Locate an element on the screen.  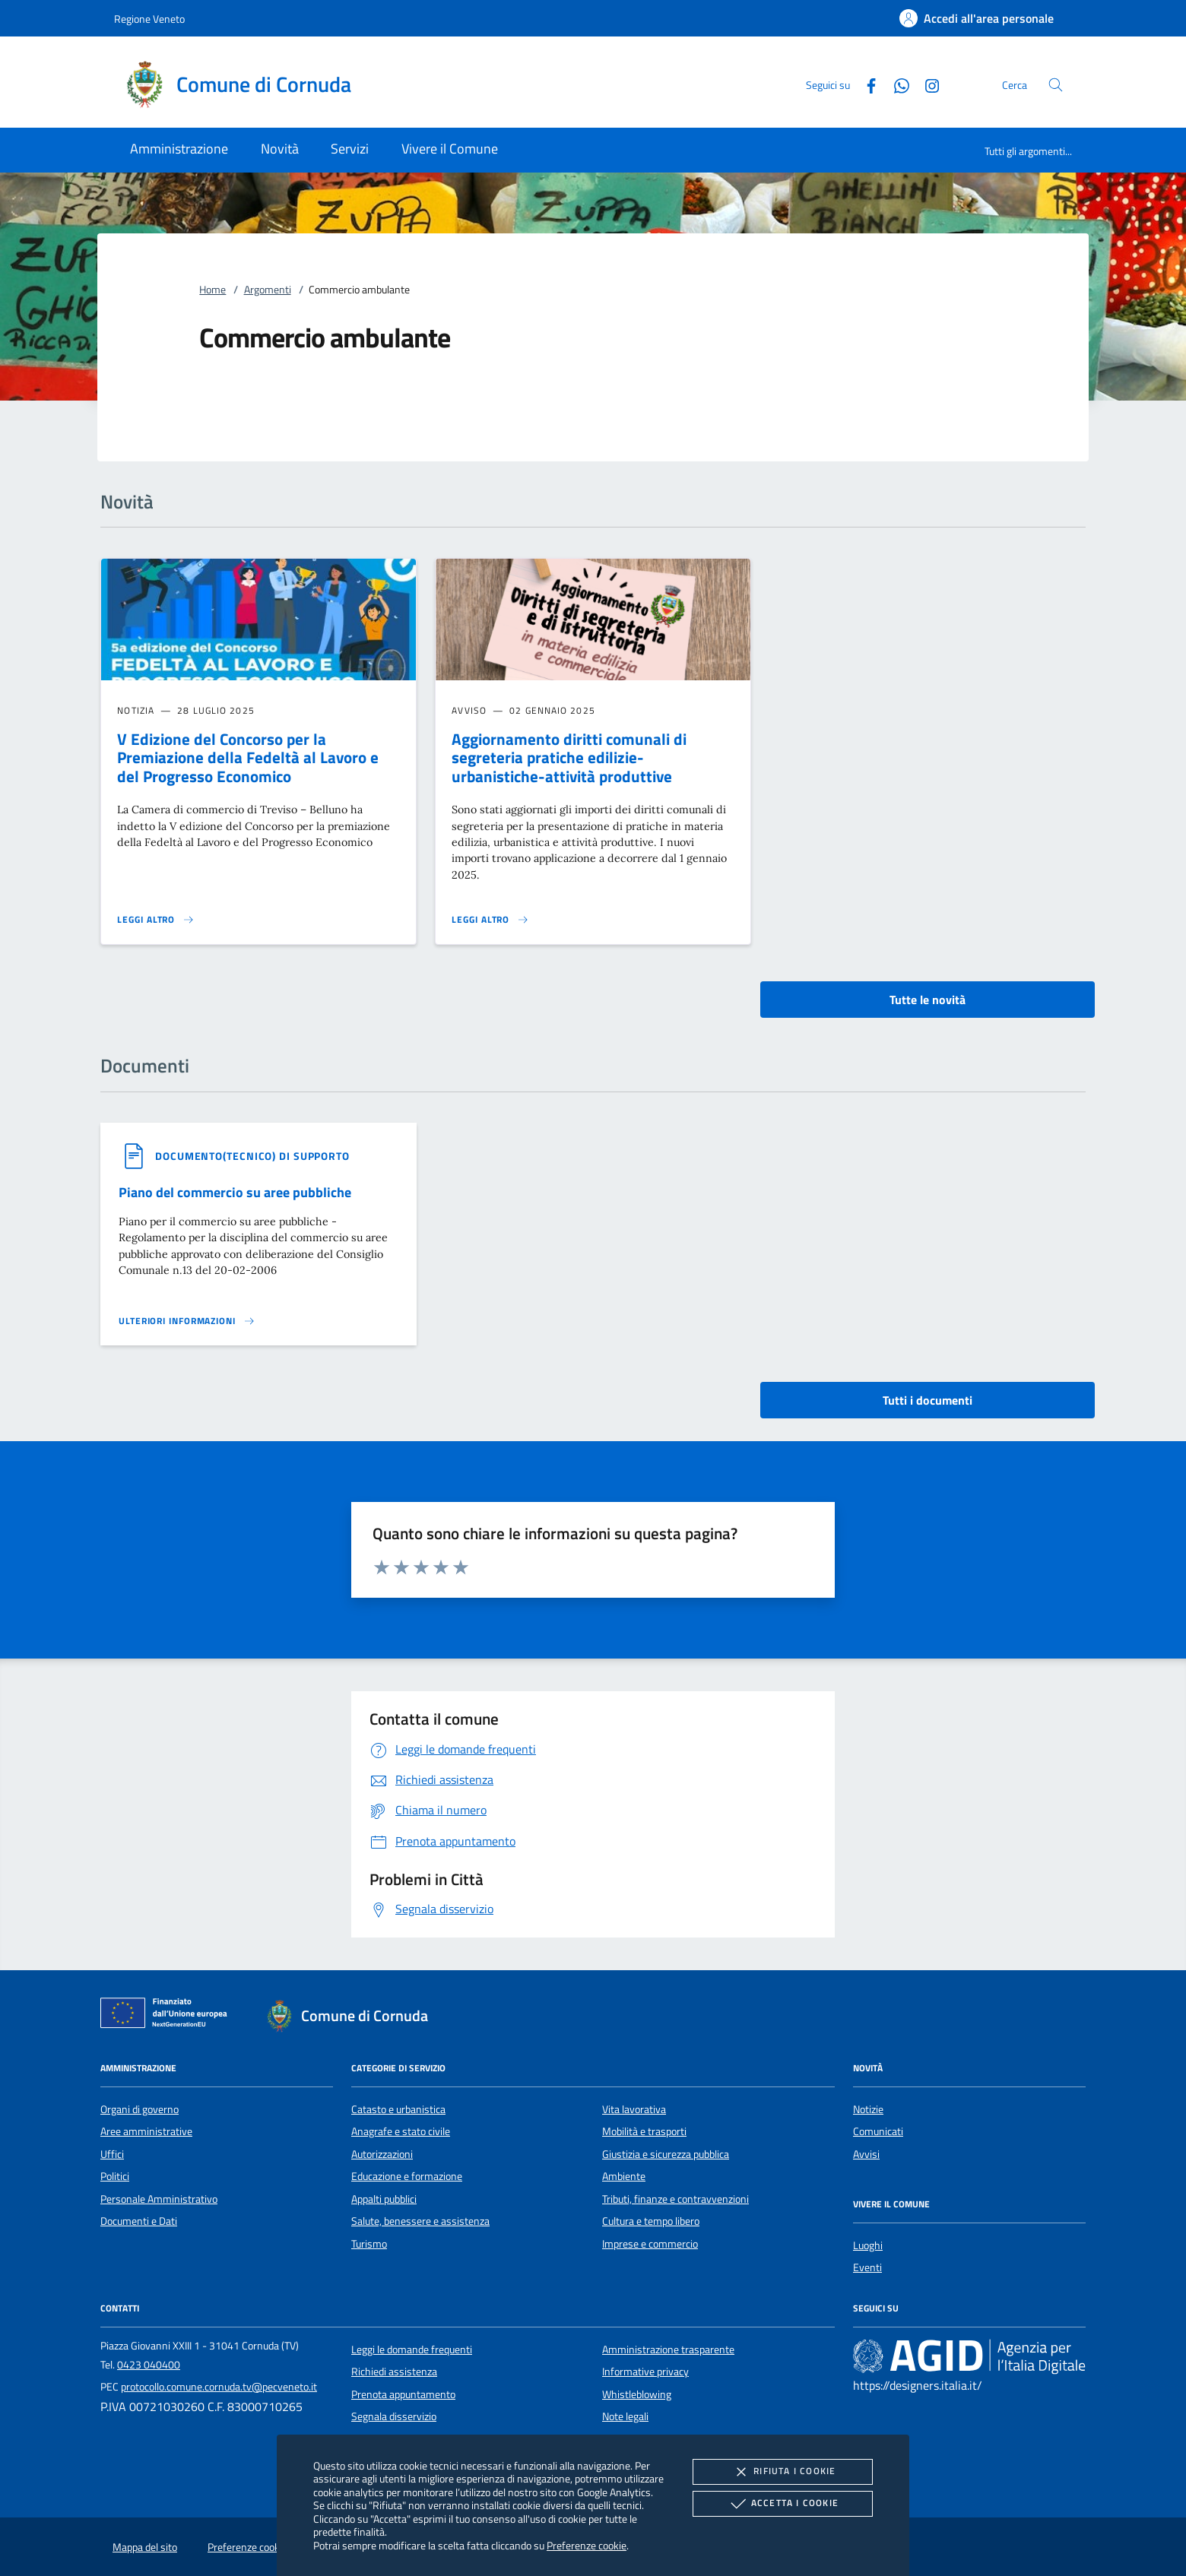
Luoghi is located at coordinates (868, 2245).